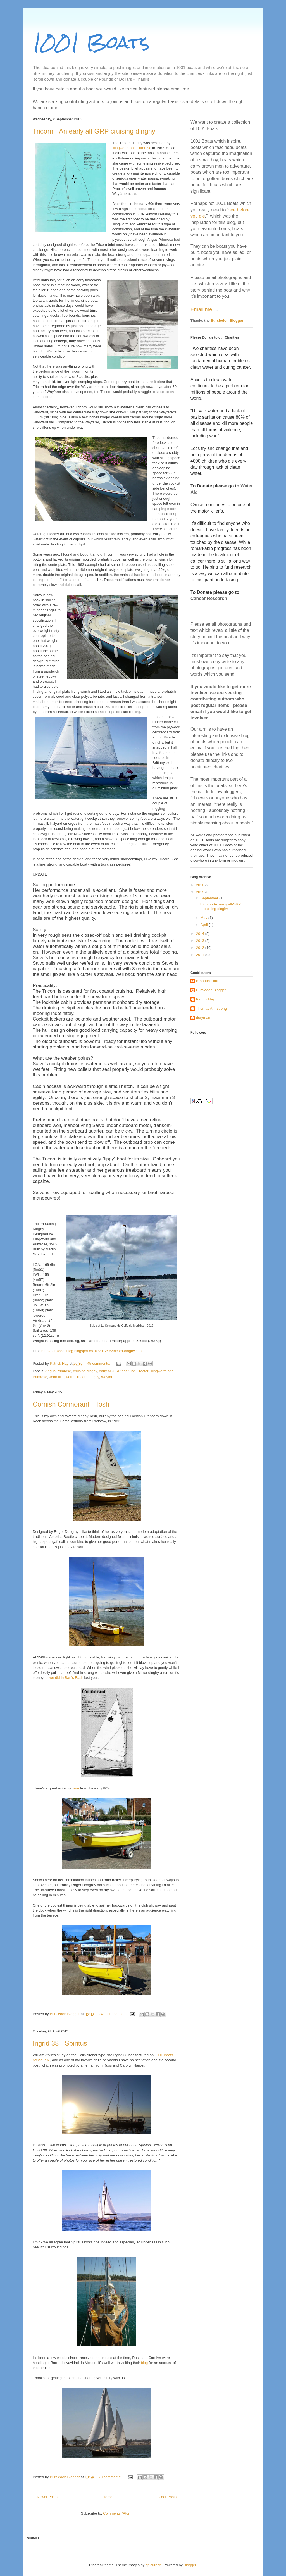 The image size is (286, 2576). I want to click on Cancer Research, so click(208, 598).